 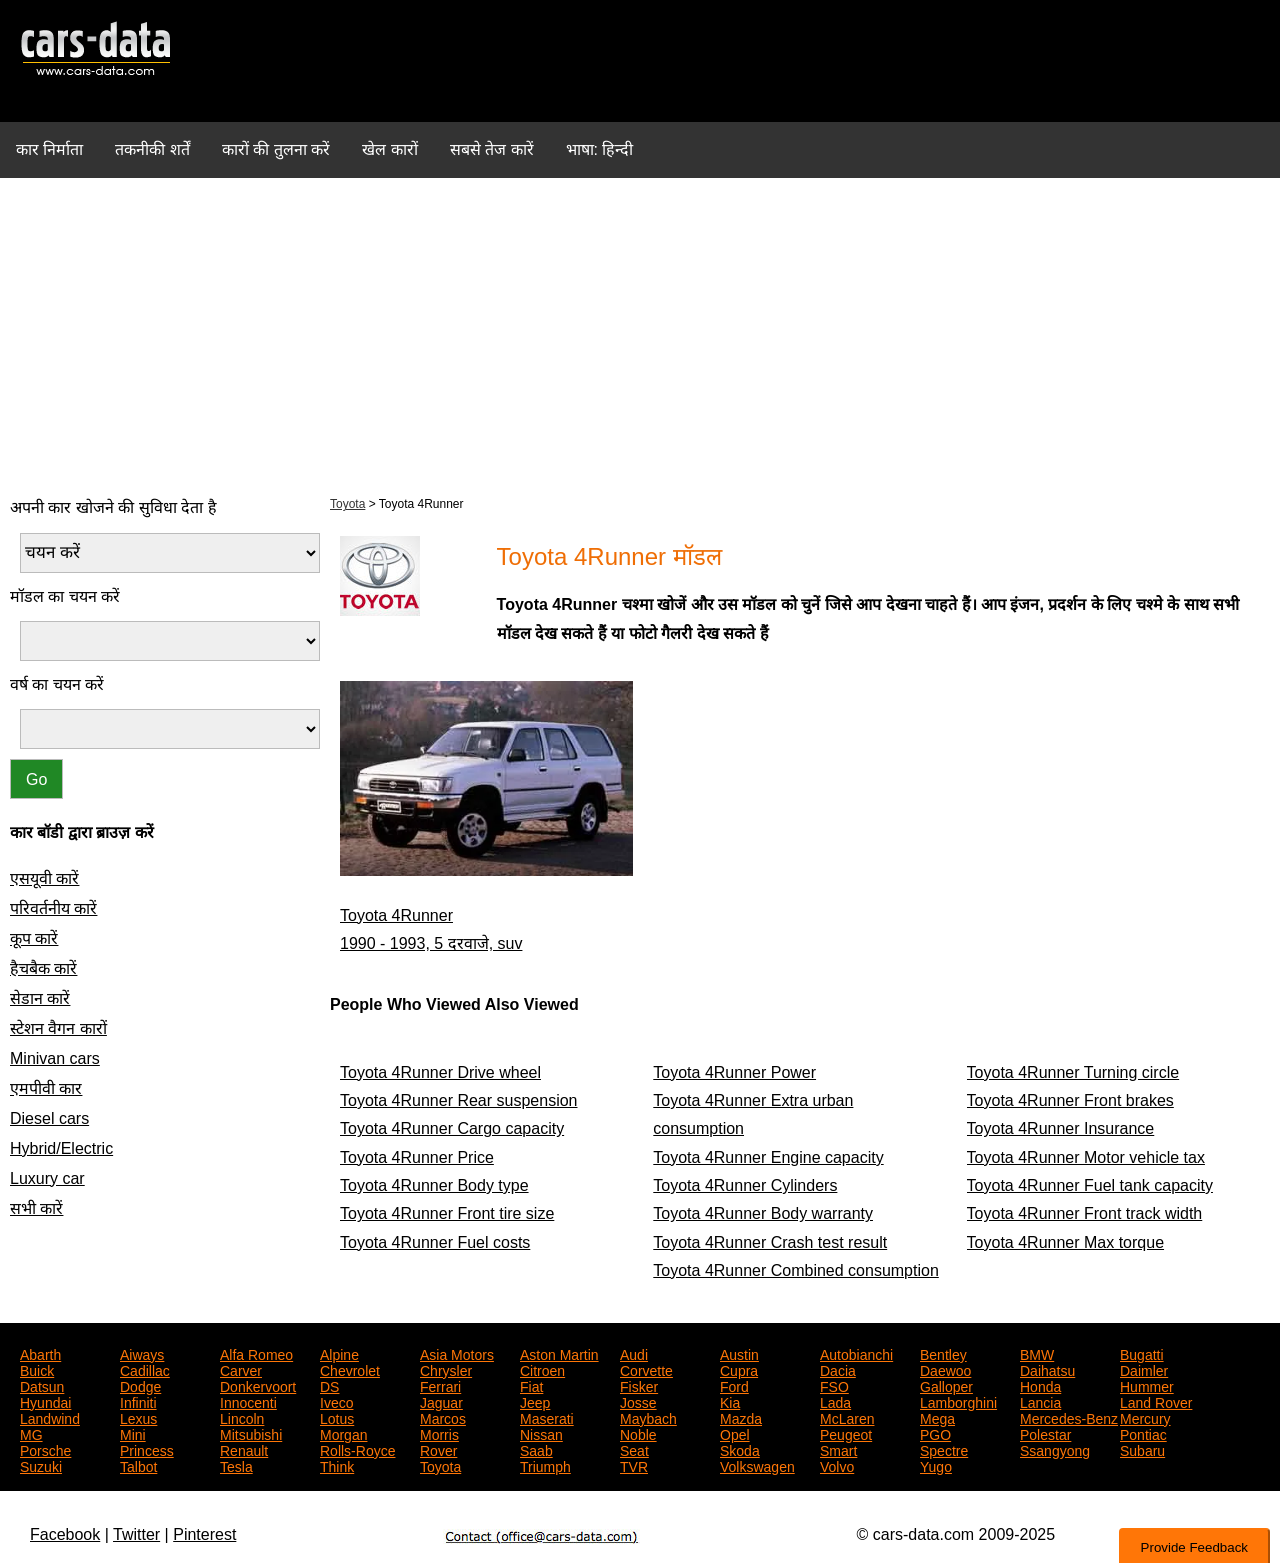 What do you see at coordinates (357, 1449) in the screenshot?
I see `Rolls-Royce` at bounding box center [357, 1449].